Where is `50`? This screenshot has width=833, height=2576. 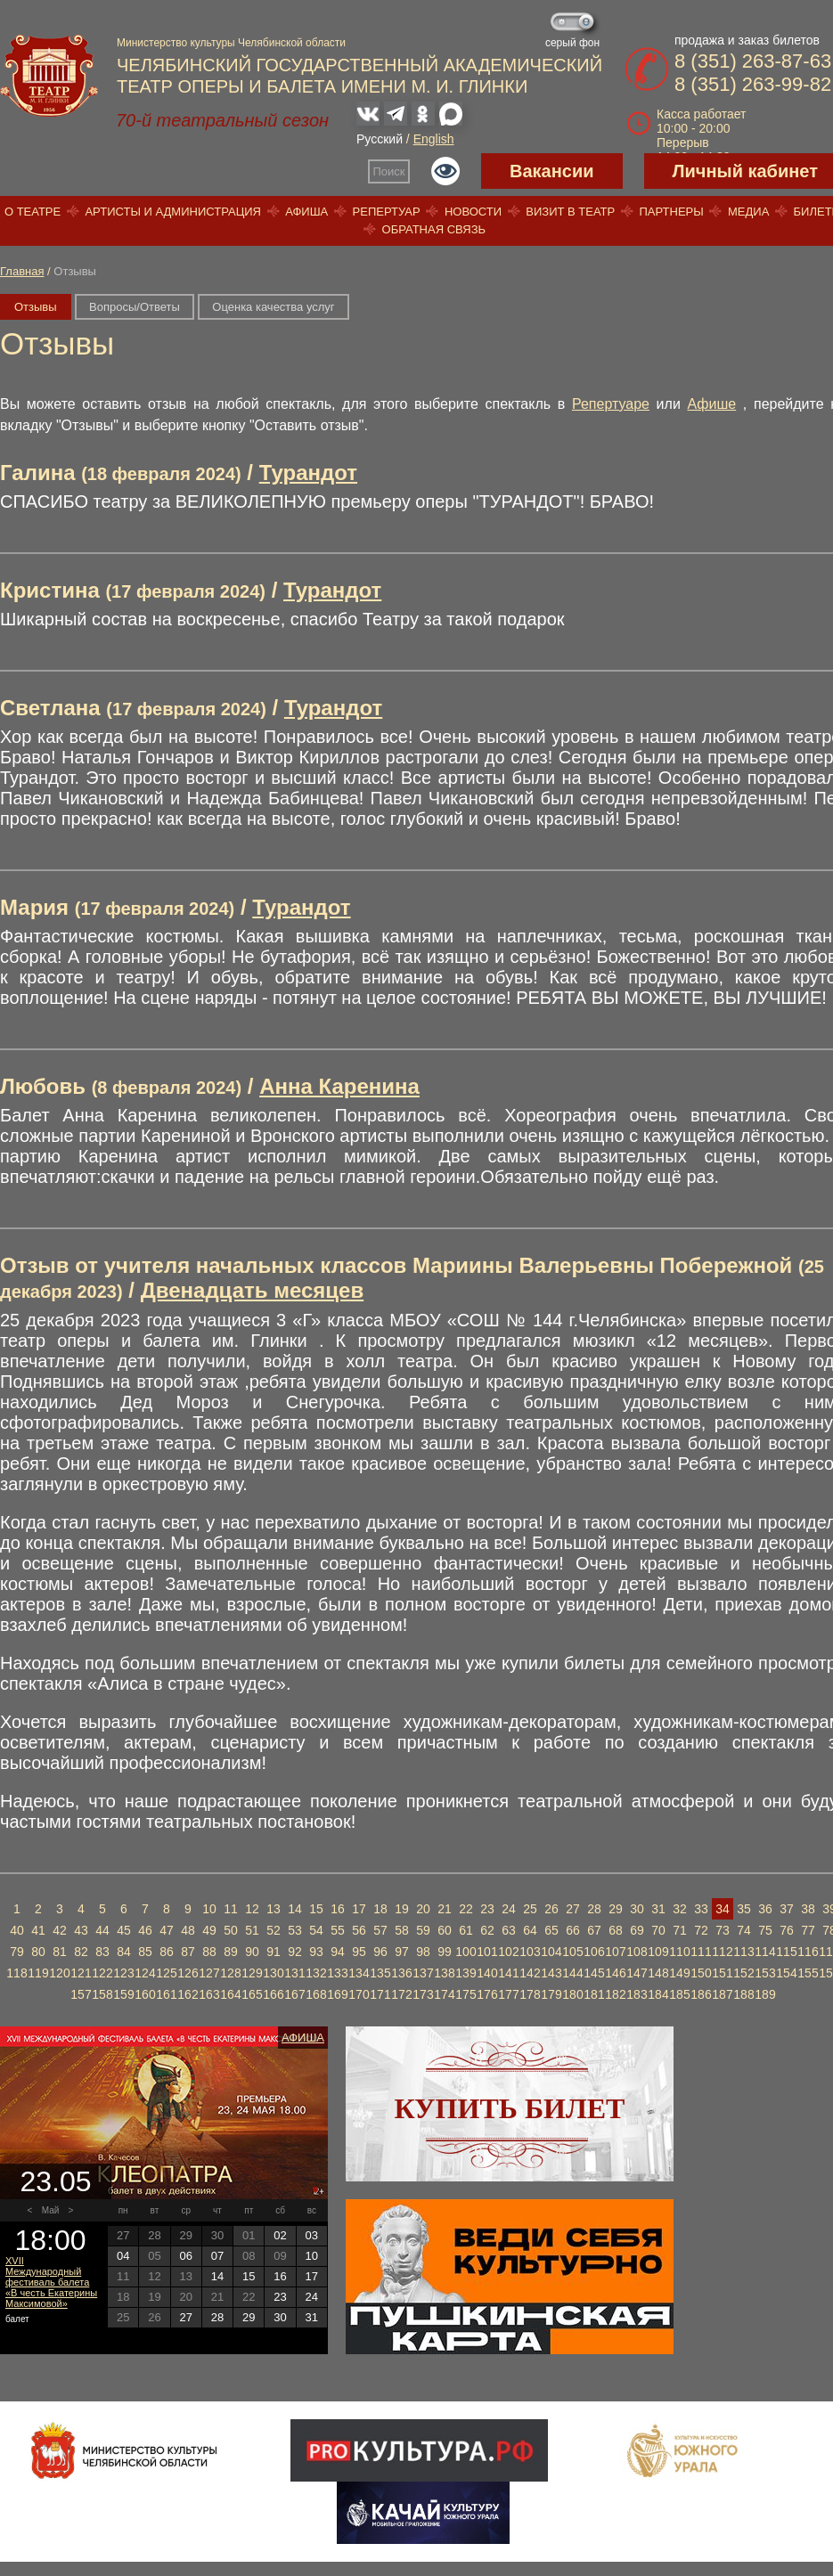 50 is located at coordinates (231, 1930).